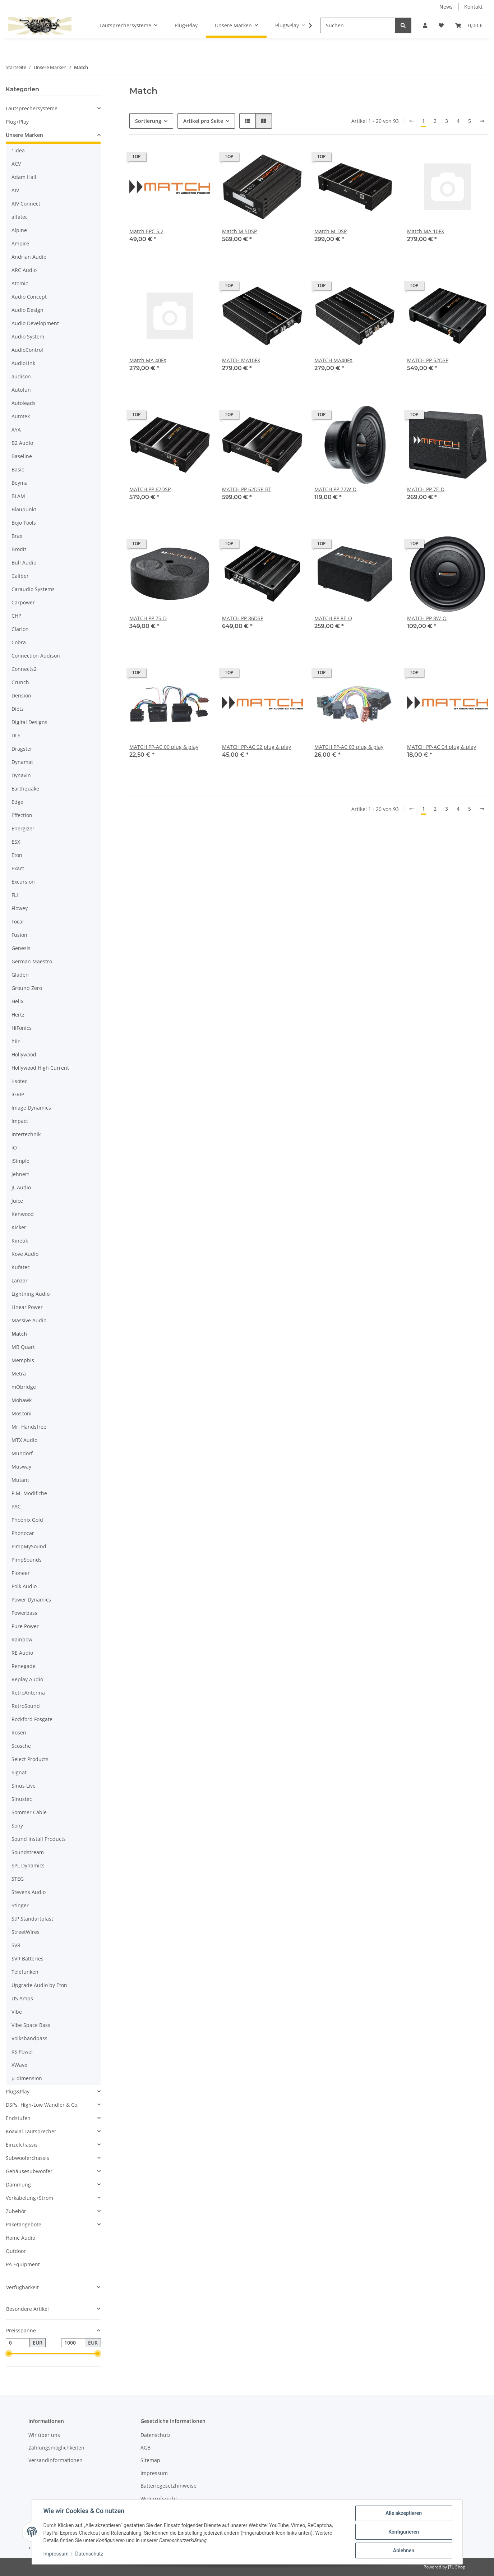 Image resolution: width=494 pixels, height=2576 pixels. What do you see at coordinates (31, 108) in the screenshot?
I see `Lautsprechersysteme` at bounding box center [31, 108].